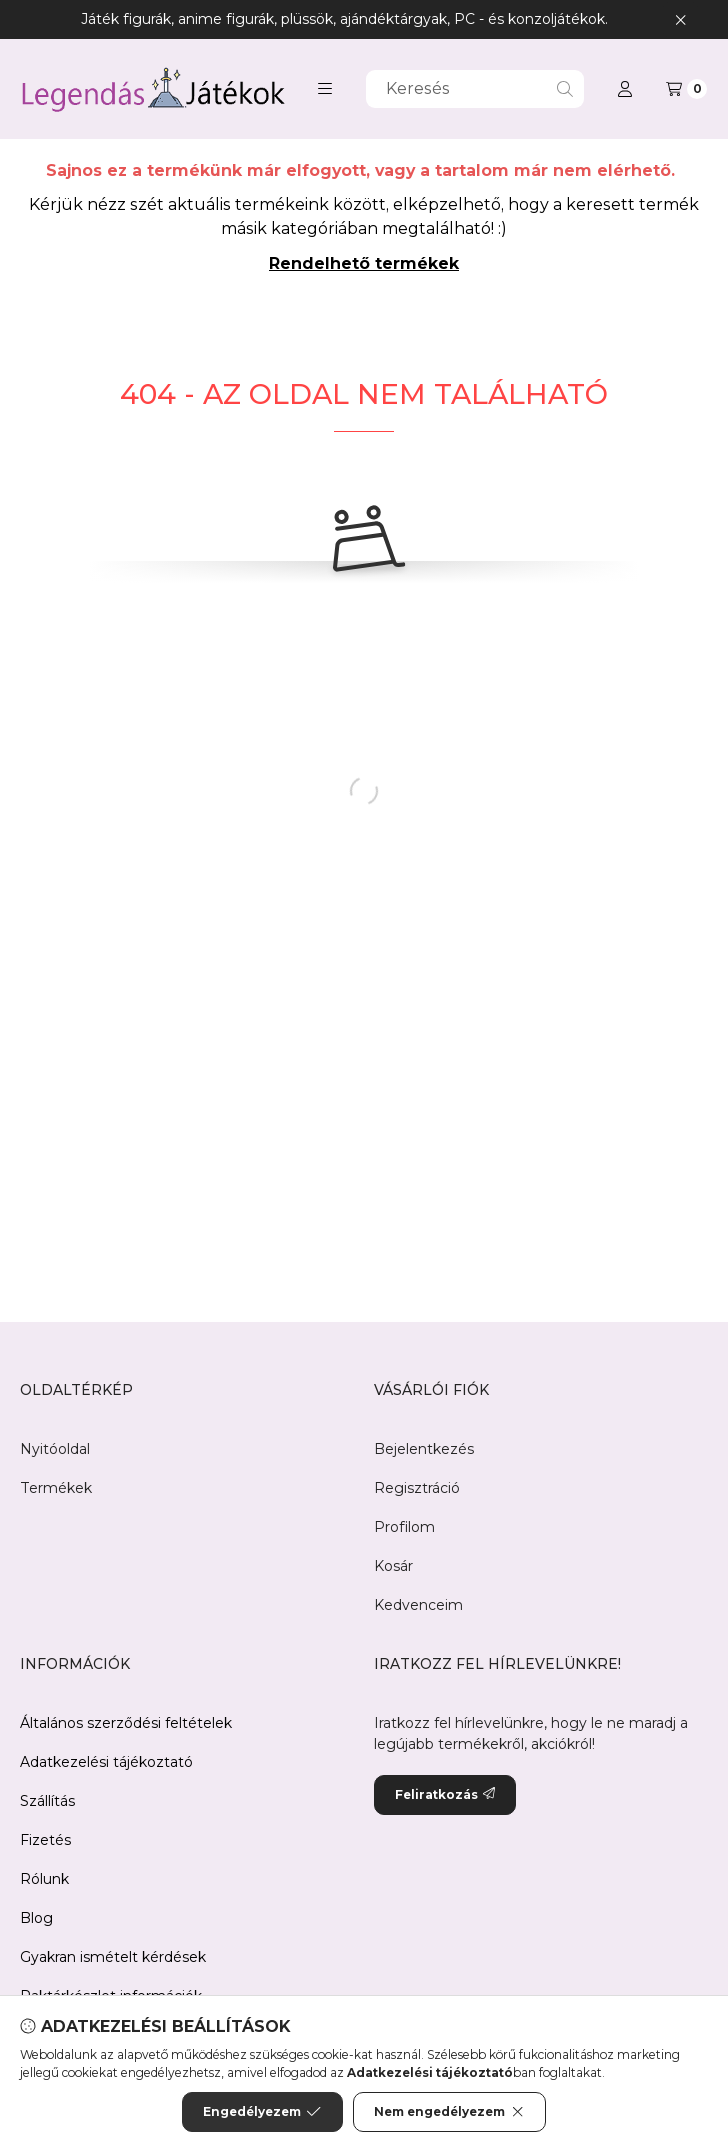 The image size is (728, 2152). I want to click on [combobox], so click(475, 89).